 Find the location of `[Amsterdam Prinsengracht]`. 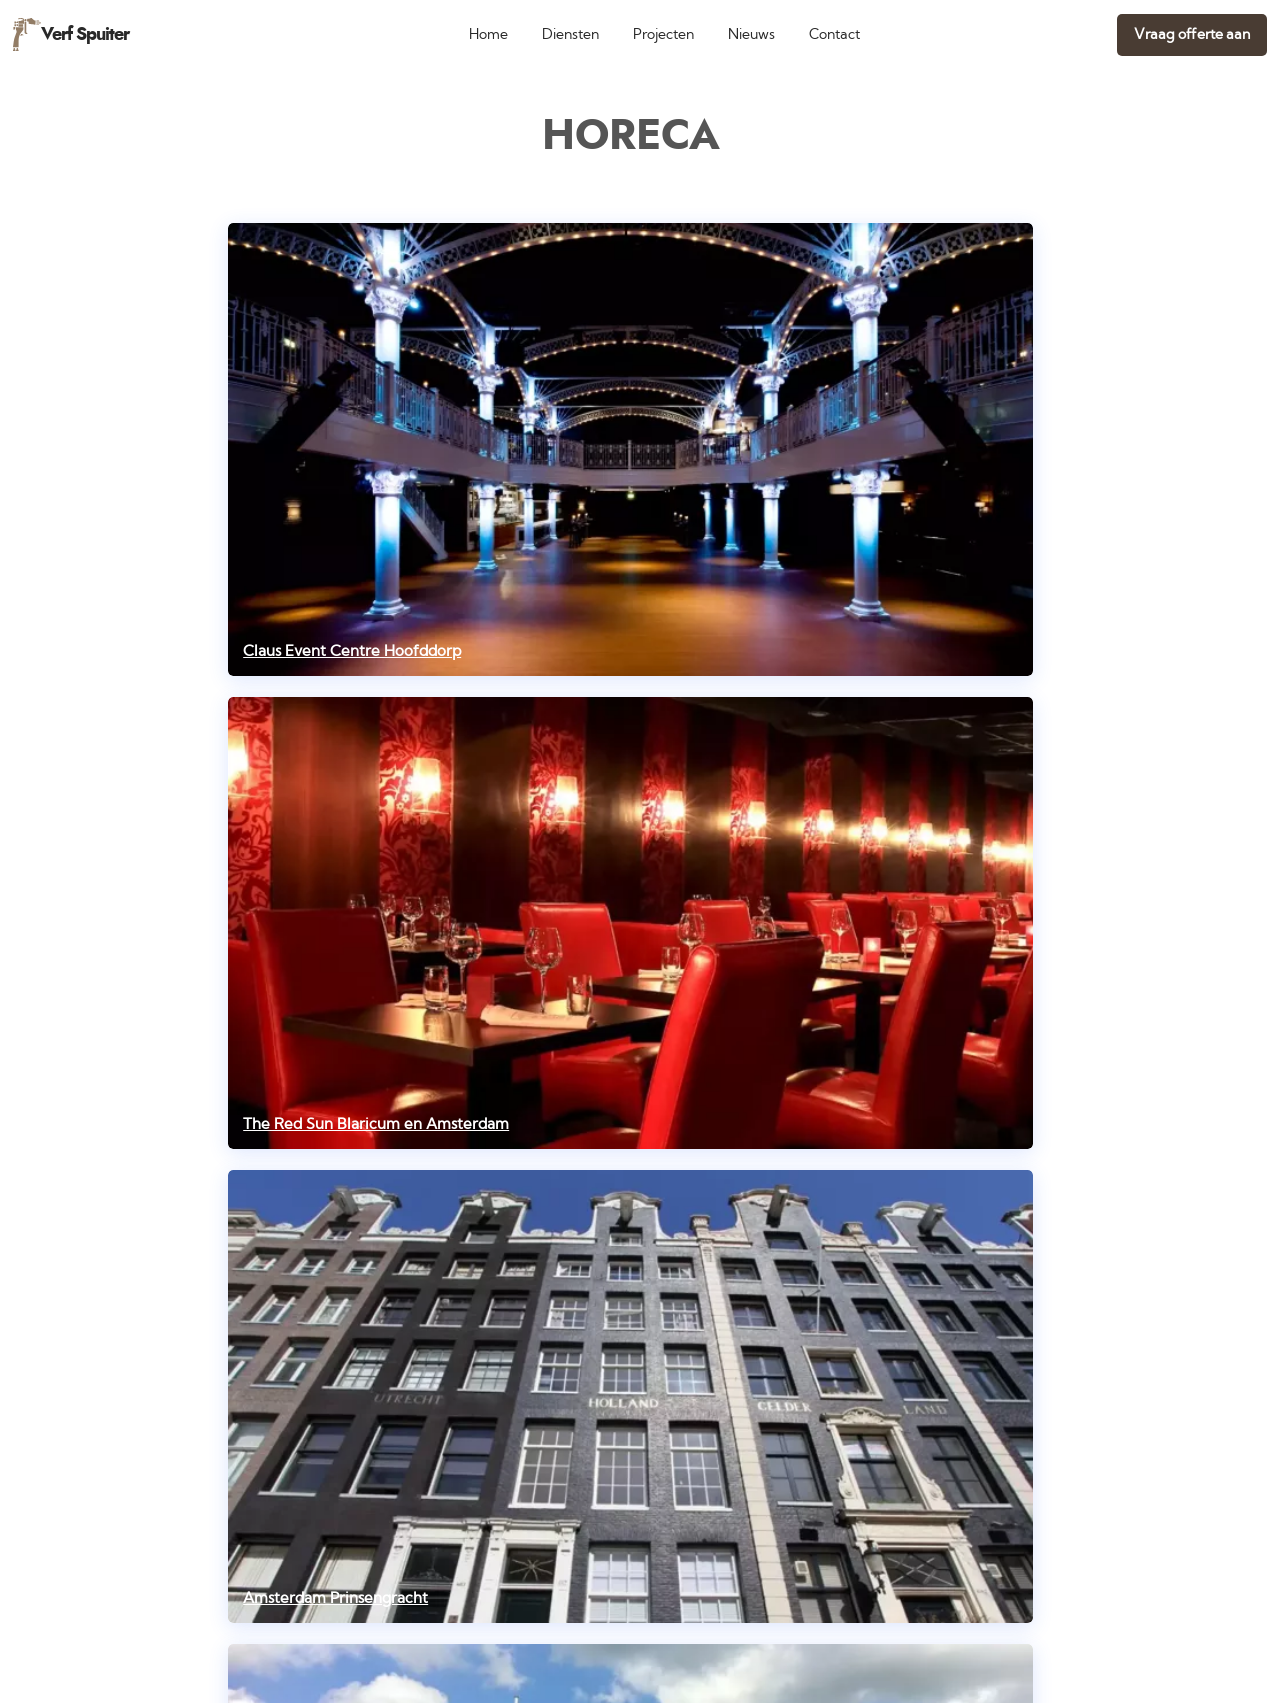

[Amsterdam Prinsengracht] is located at coordinates (630, 1396).